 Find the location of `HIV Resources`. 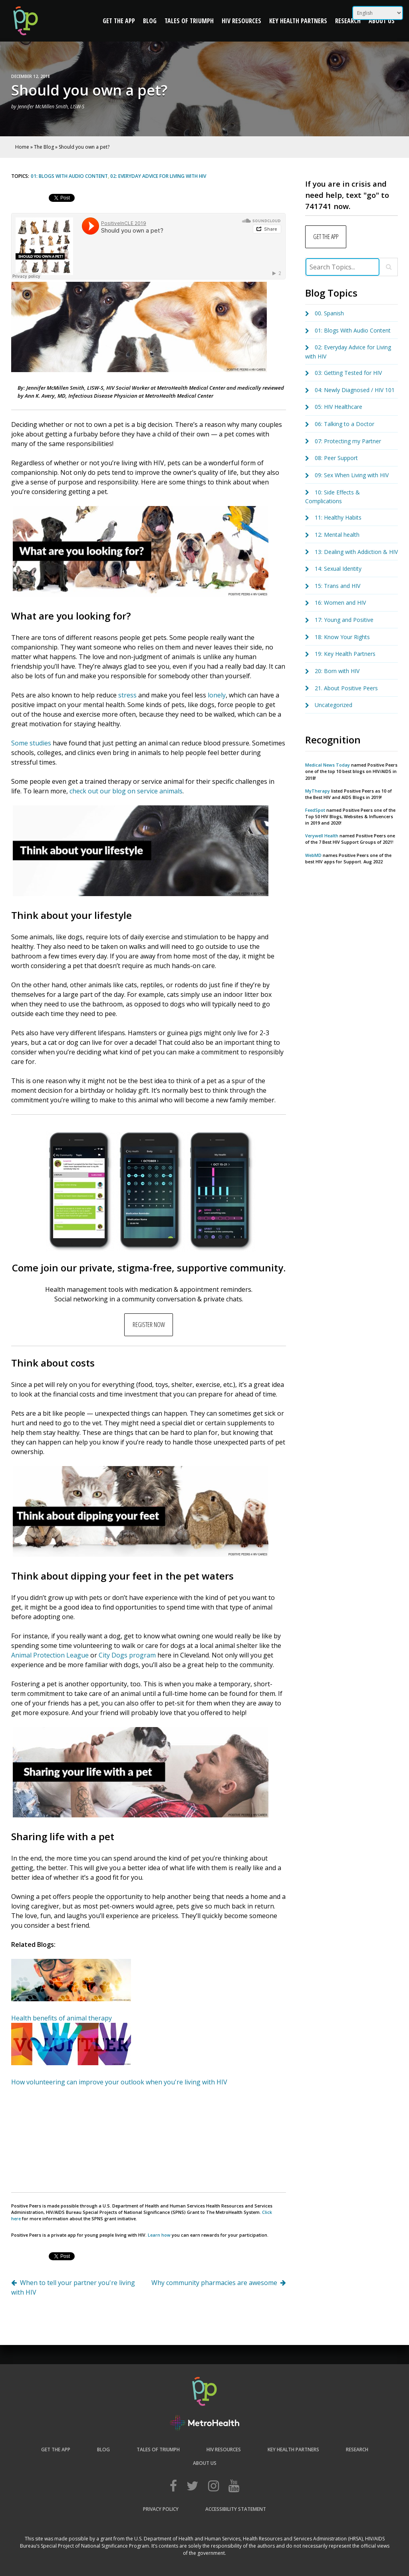

HIV Resources is located at coordinates (241, 20).